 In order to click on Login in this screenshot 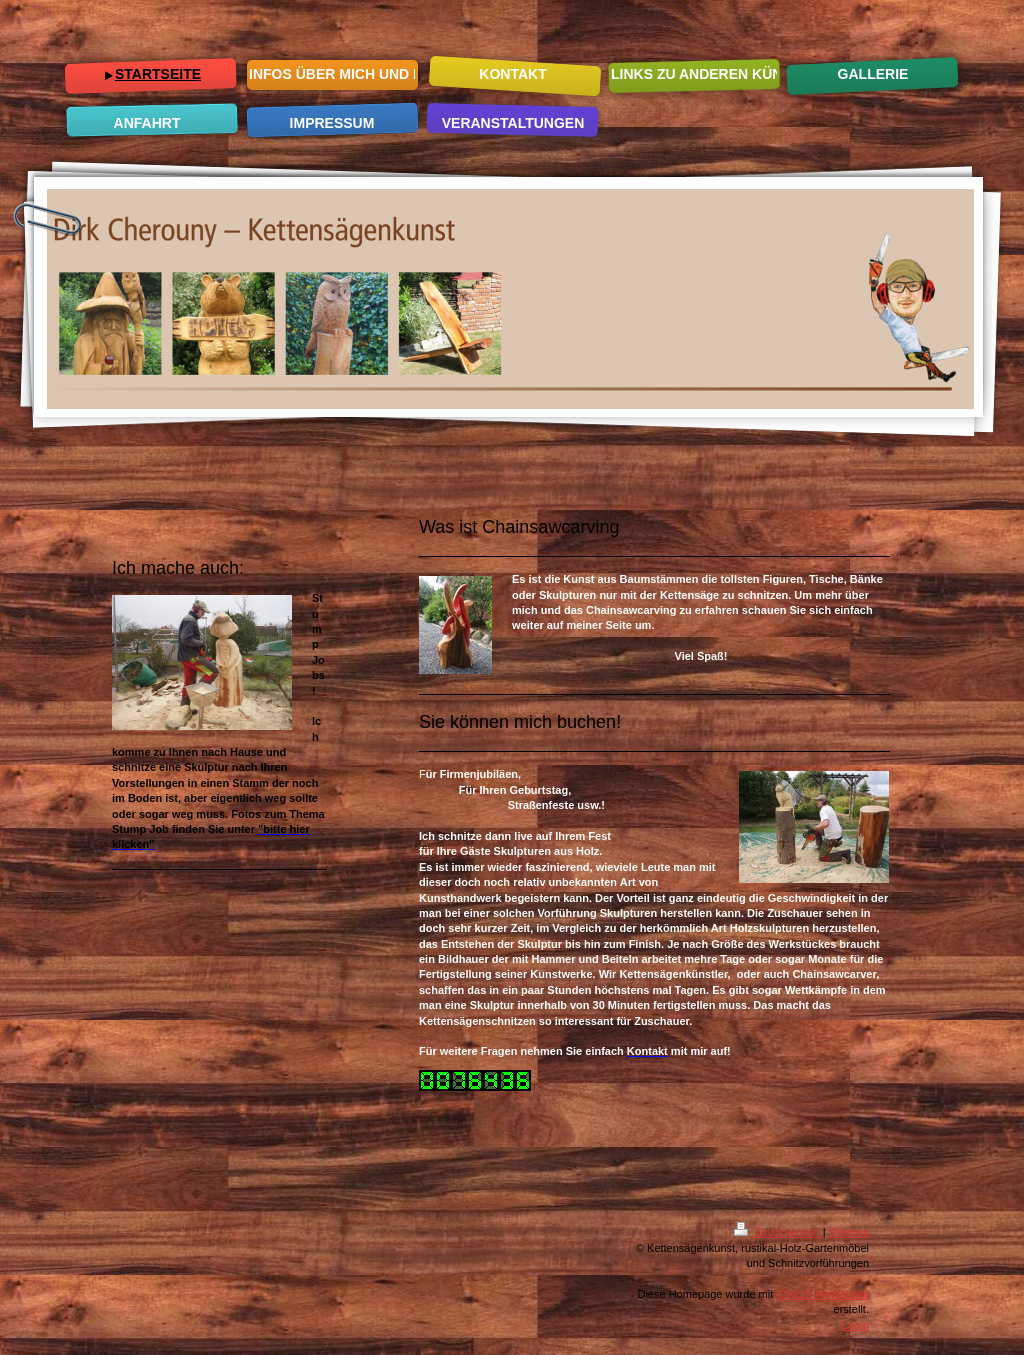, I will do `click(855, 1325)`.